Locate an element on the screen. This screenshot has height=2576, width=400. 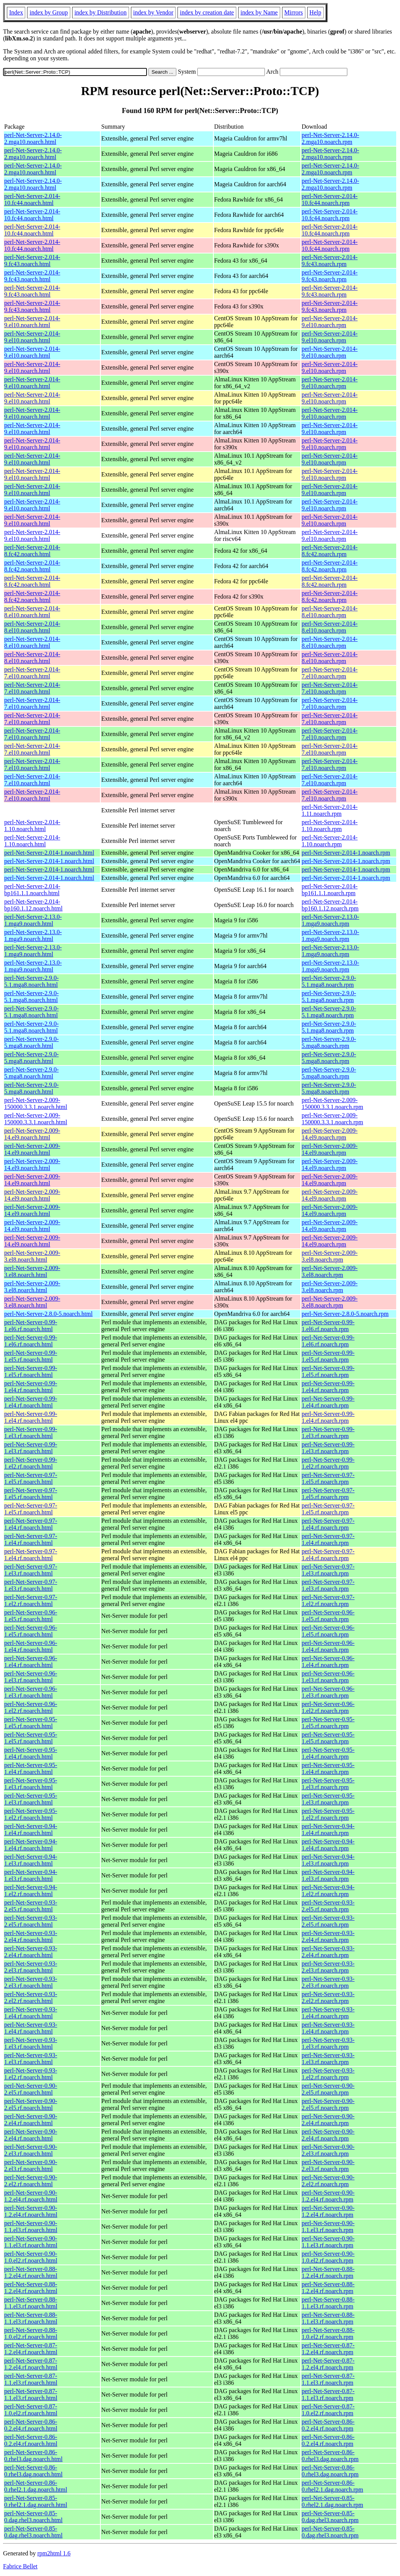
Help is located at coordinates (315, 12).